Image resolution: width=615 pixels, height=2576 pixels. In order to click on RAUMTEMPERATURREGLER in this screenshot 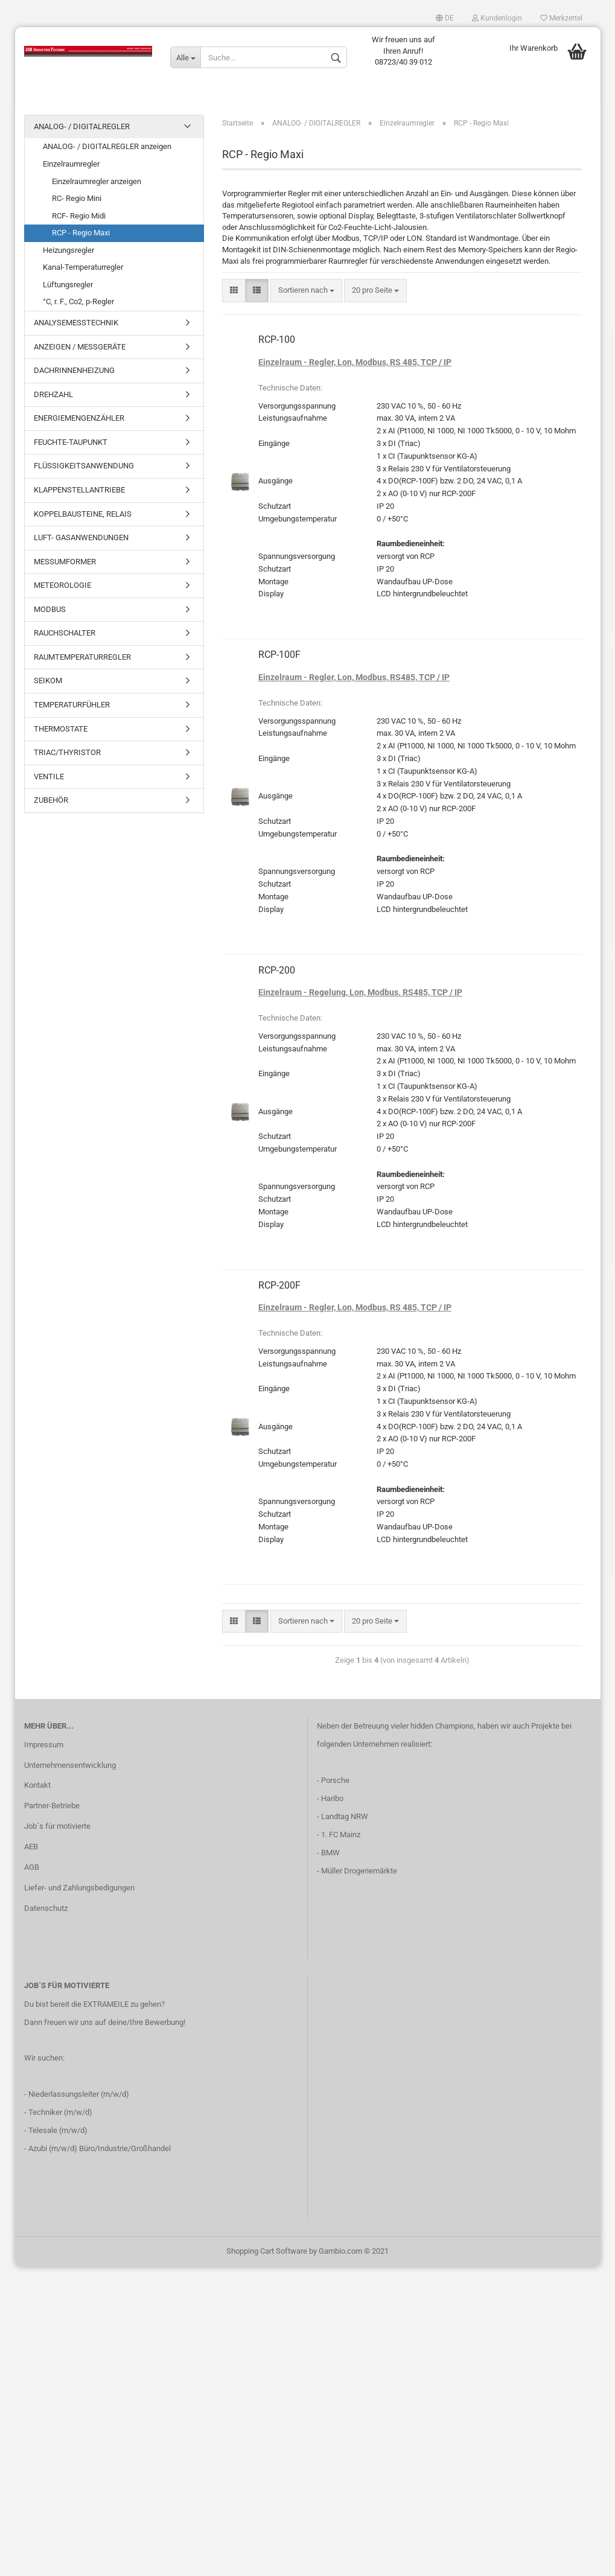, I will do `click(82, 663)`.